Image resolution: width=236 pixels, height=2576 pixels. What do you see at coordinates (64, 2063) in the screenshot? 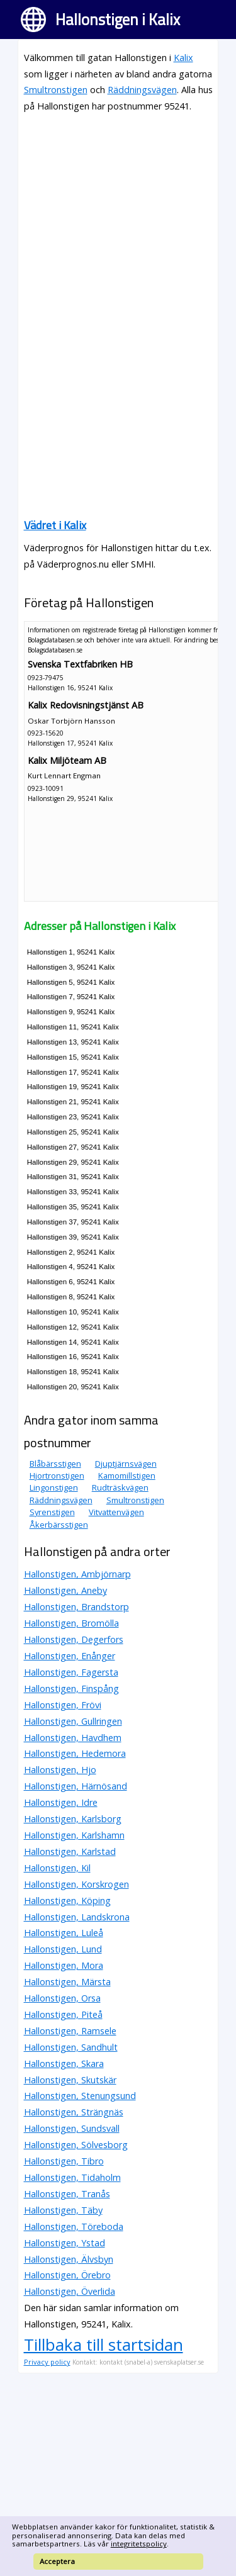
I see `Hallonstigen, Skara` at bounding box center [64, 2063].